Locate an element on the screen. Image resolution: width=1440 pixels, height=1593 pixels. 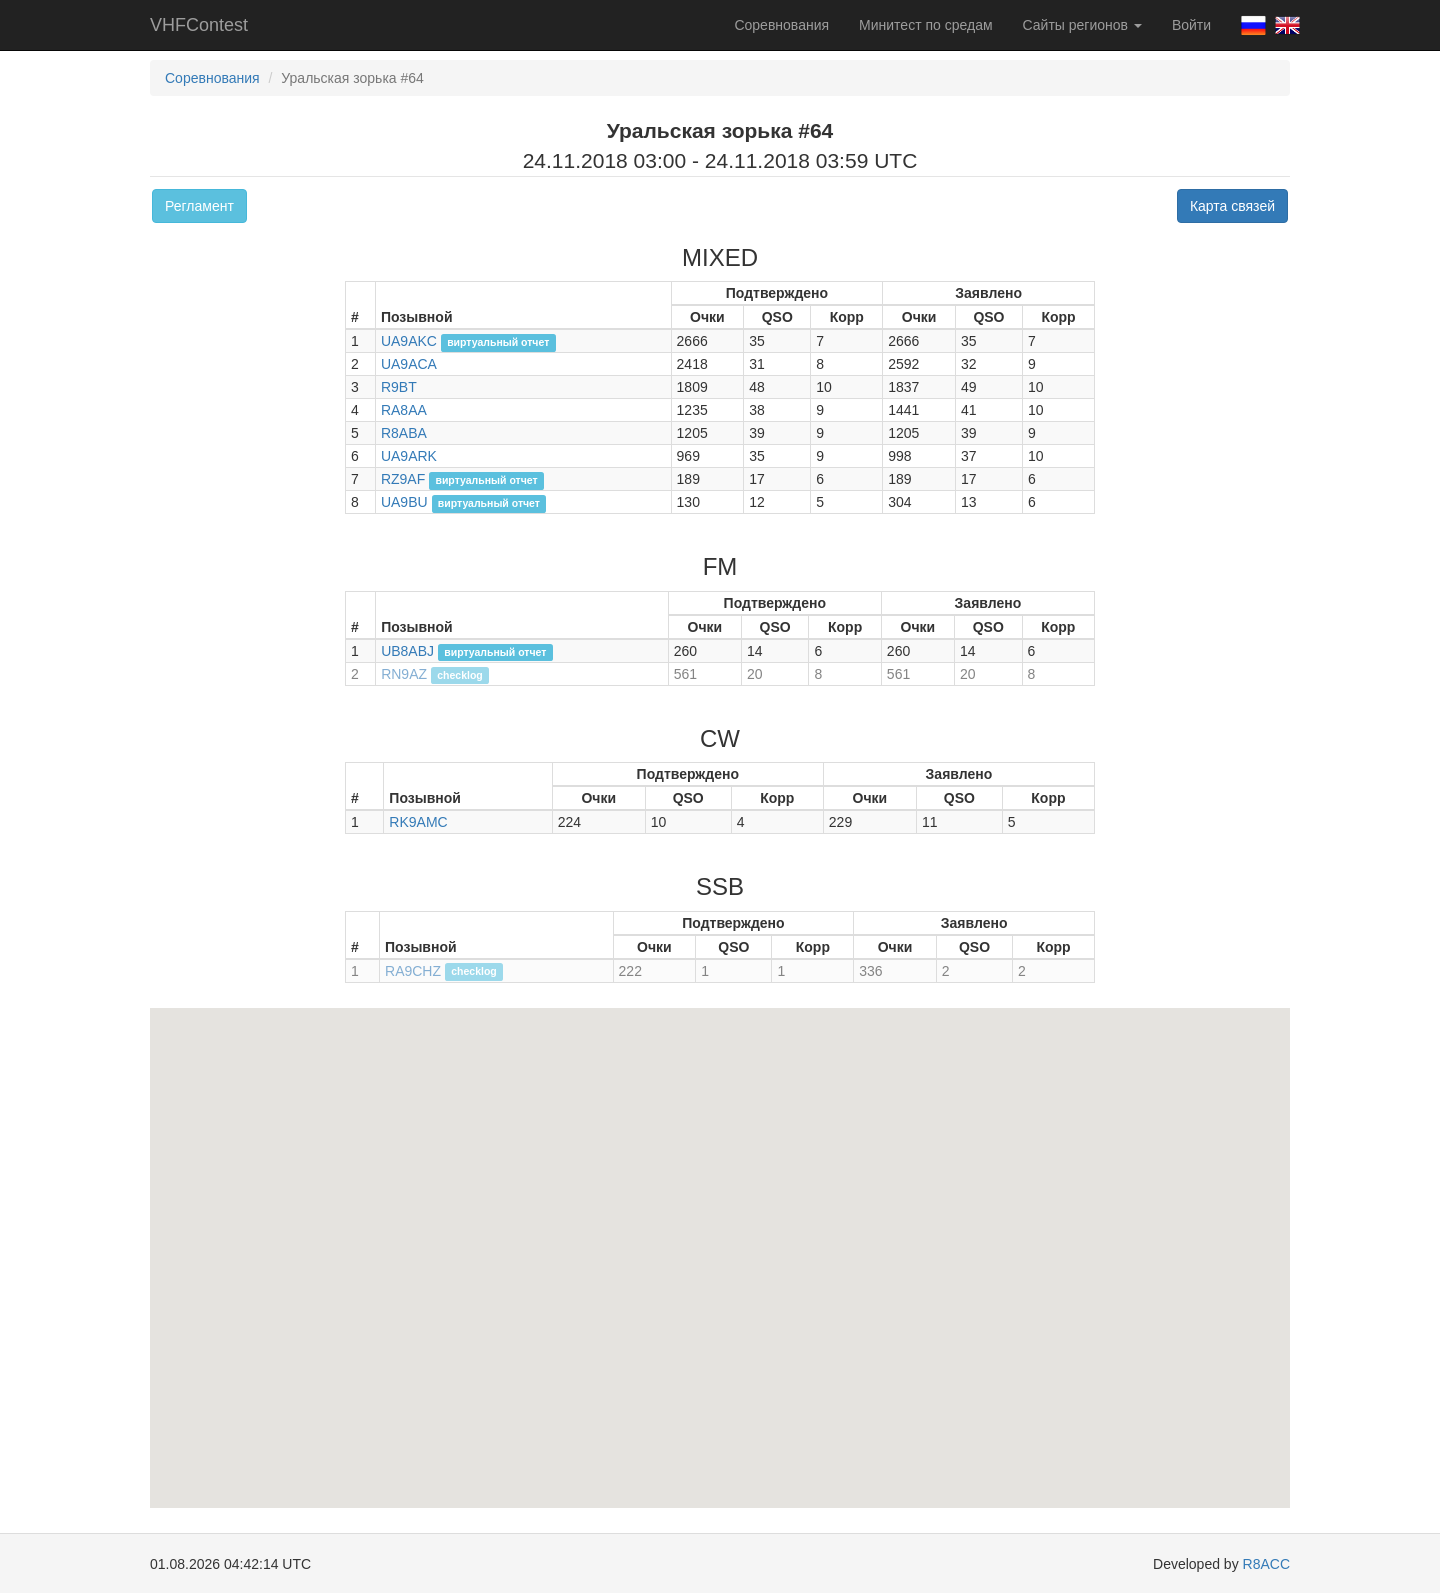
[button] is located at coordinates (708, 1304).